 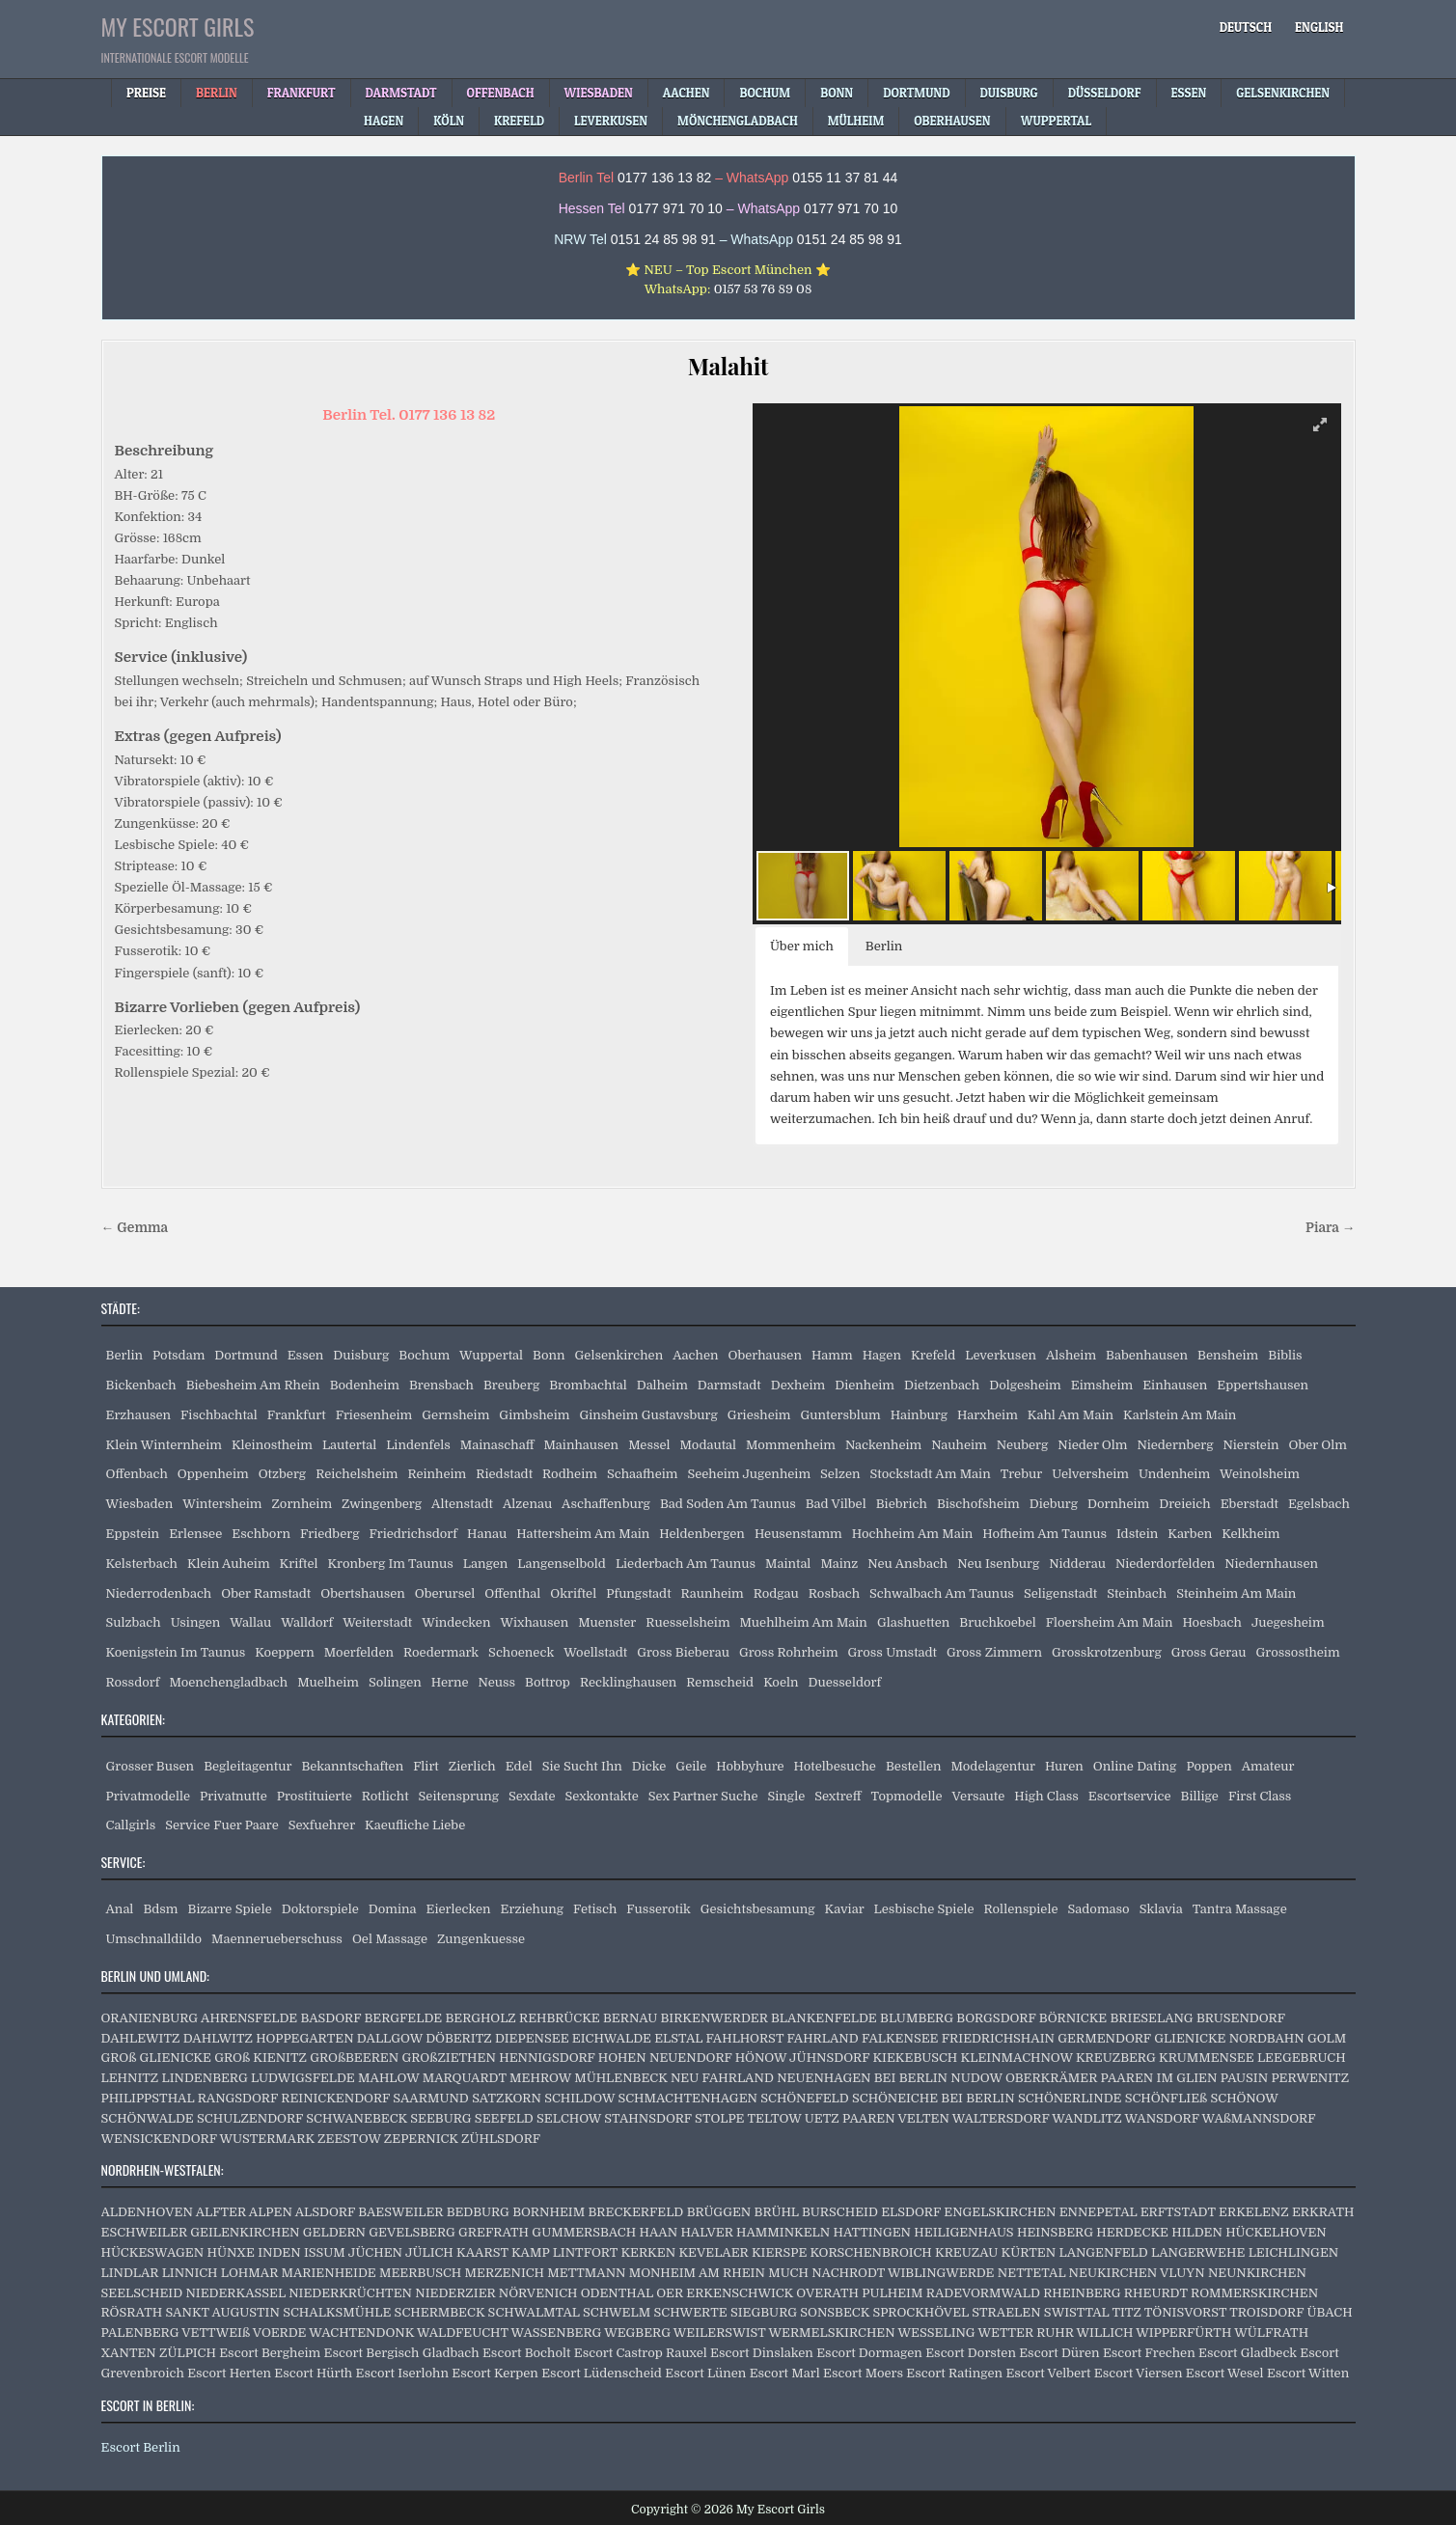 What do you see at coordinates (839, 1563) in the screenshot?
I see `Mainz` at bounding box center [839, 1563].